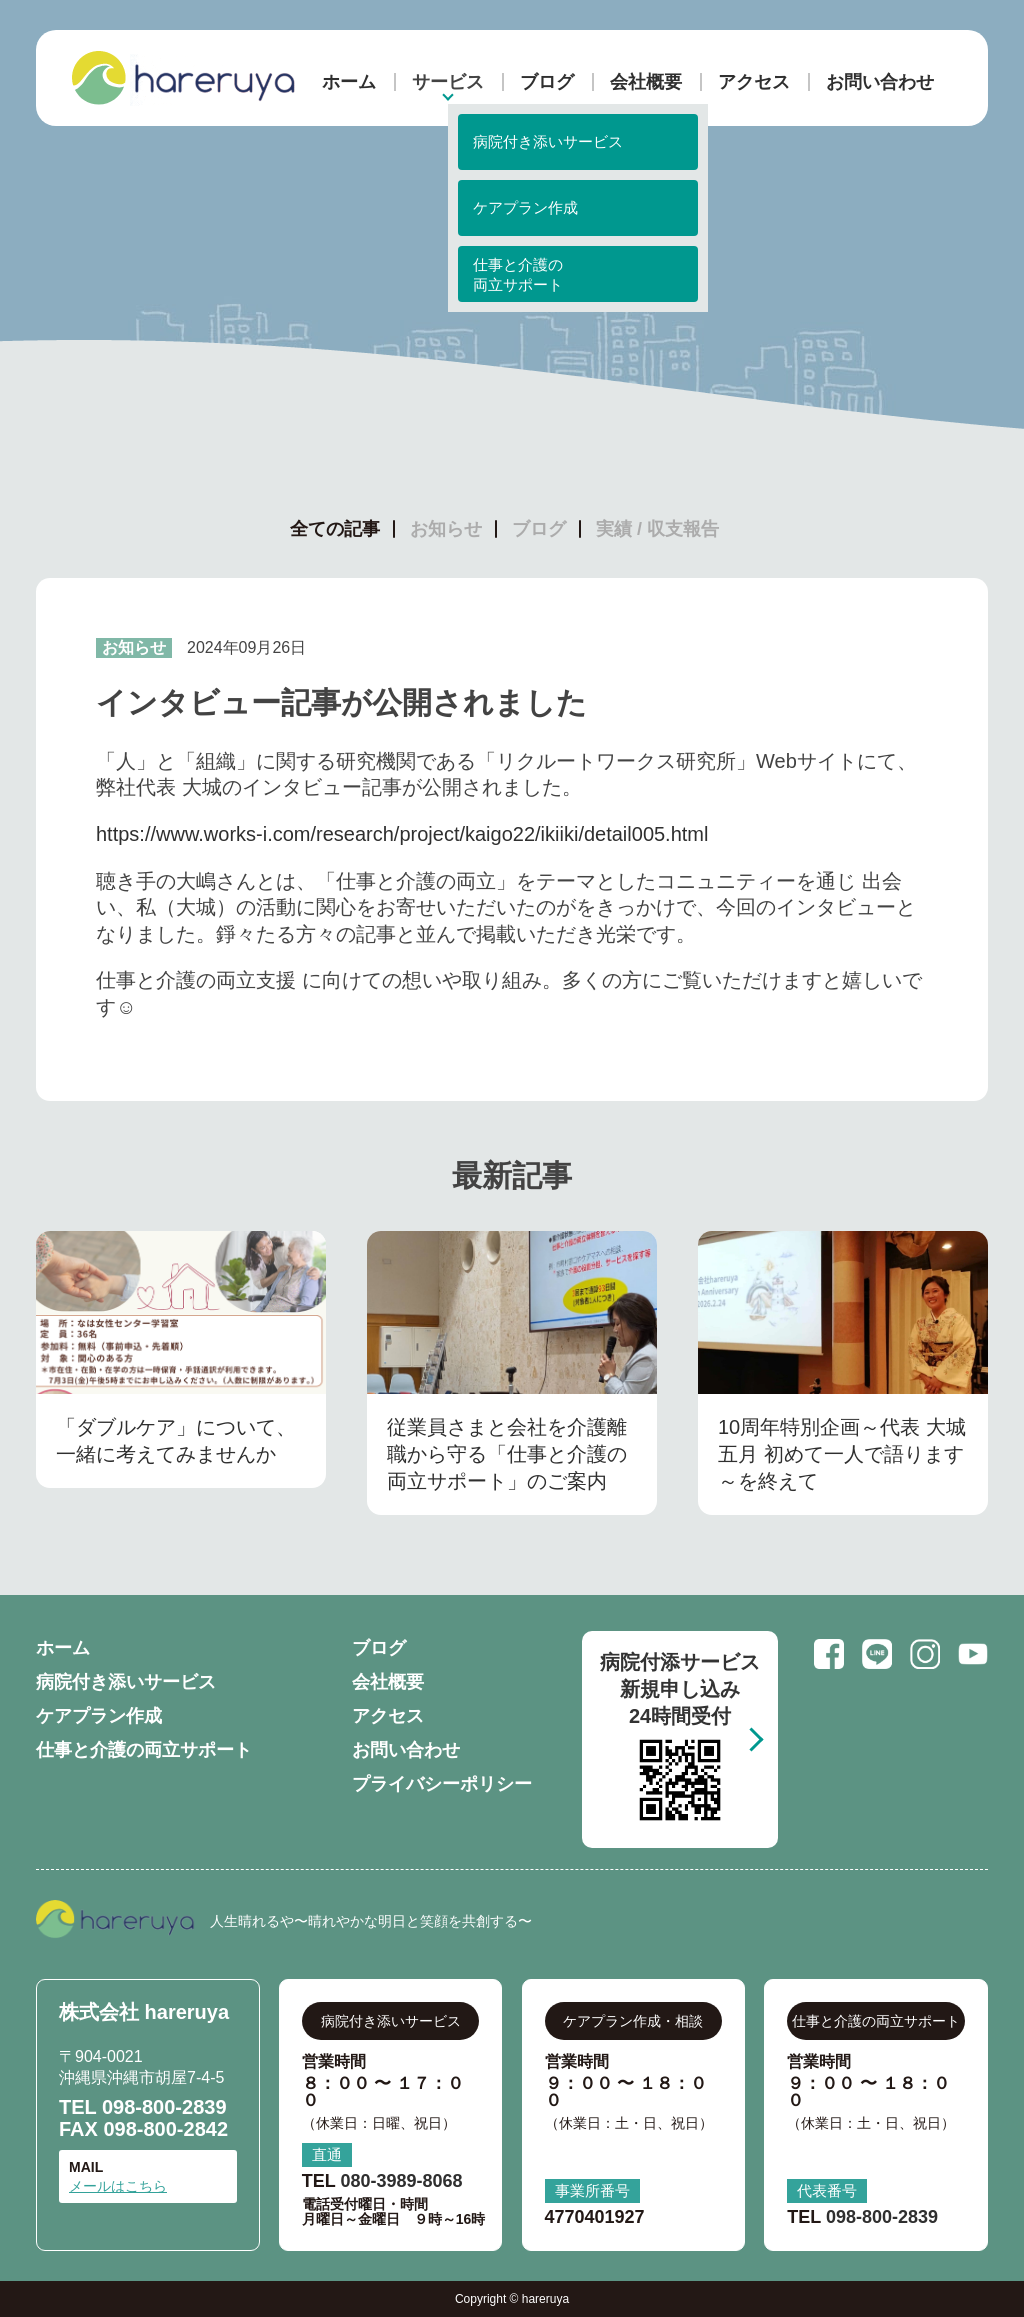  Describe the element at coordinates (335, 529) in the screenshot. I see `全ての記事` at that location.